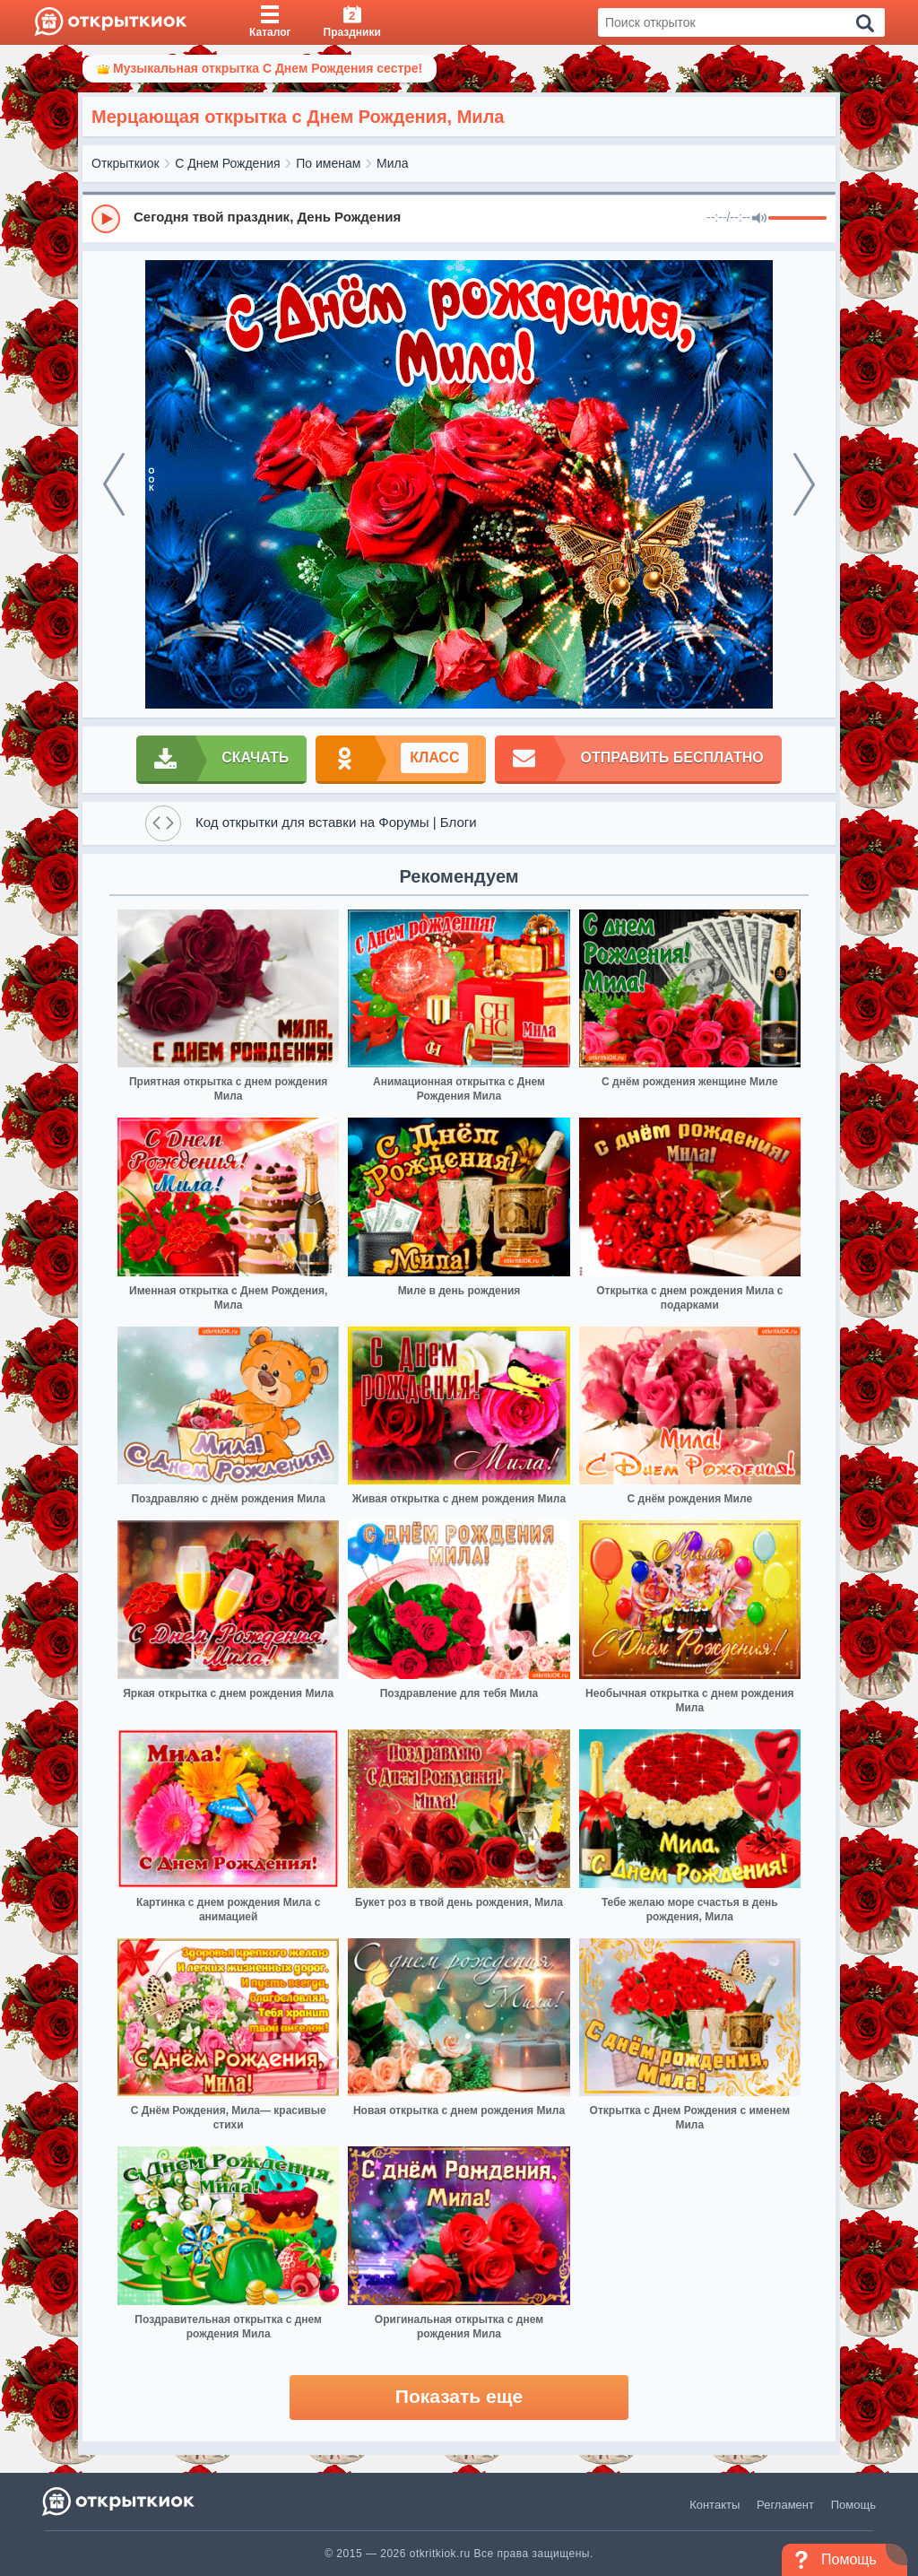 This screenshot has width=918, height=2576. What do you see at coordinates (227, 163) in the screenshot?
I see `С Днем Рождения` at bounding box center [227, 163].